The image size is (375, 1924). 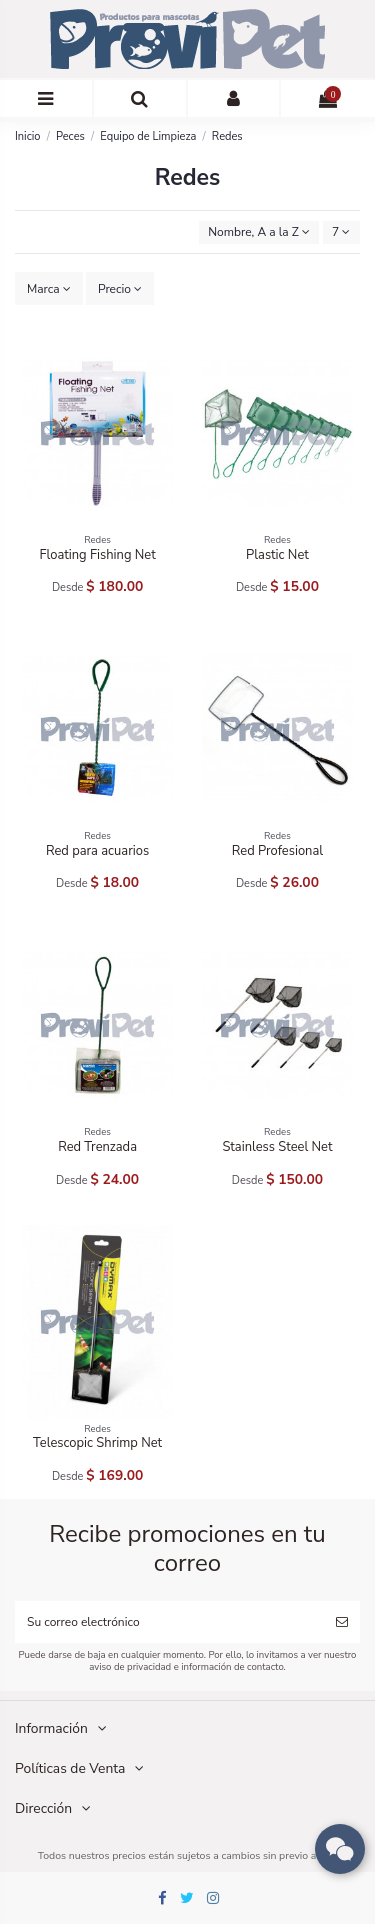 What do you see at coordinates (97, 851) in the screenshot?
I see `Red para acuarios` at bounding box center [97, 851].